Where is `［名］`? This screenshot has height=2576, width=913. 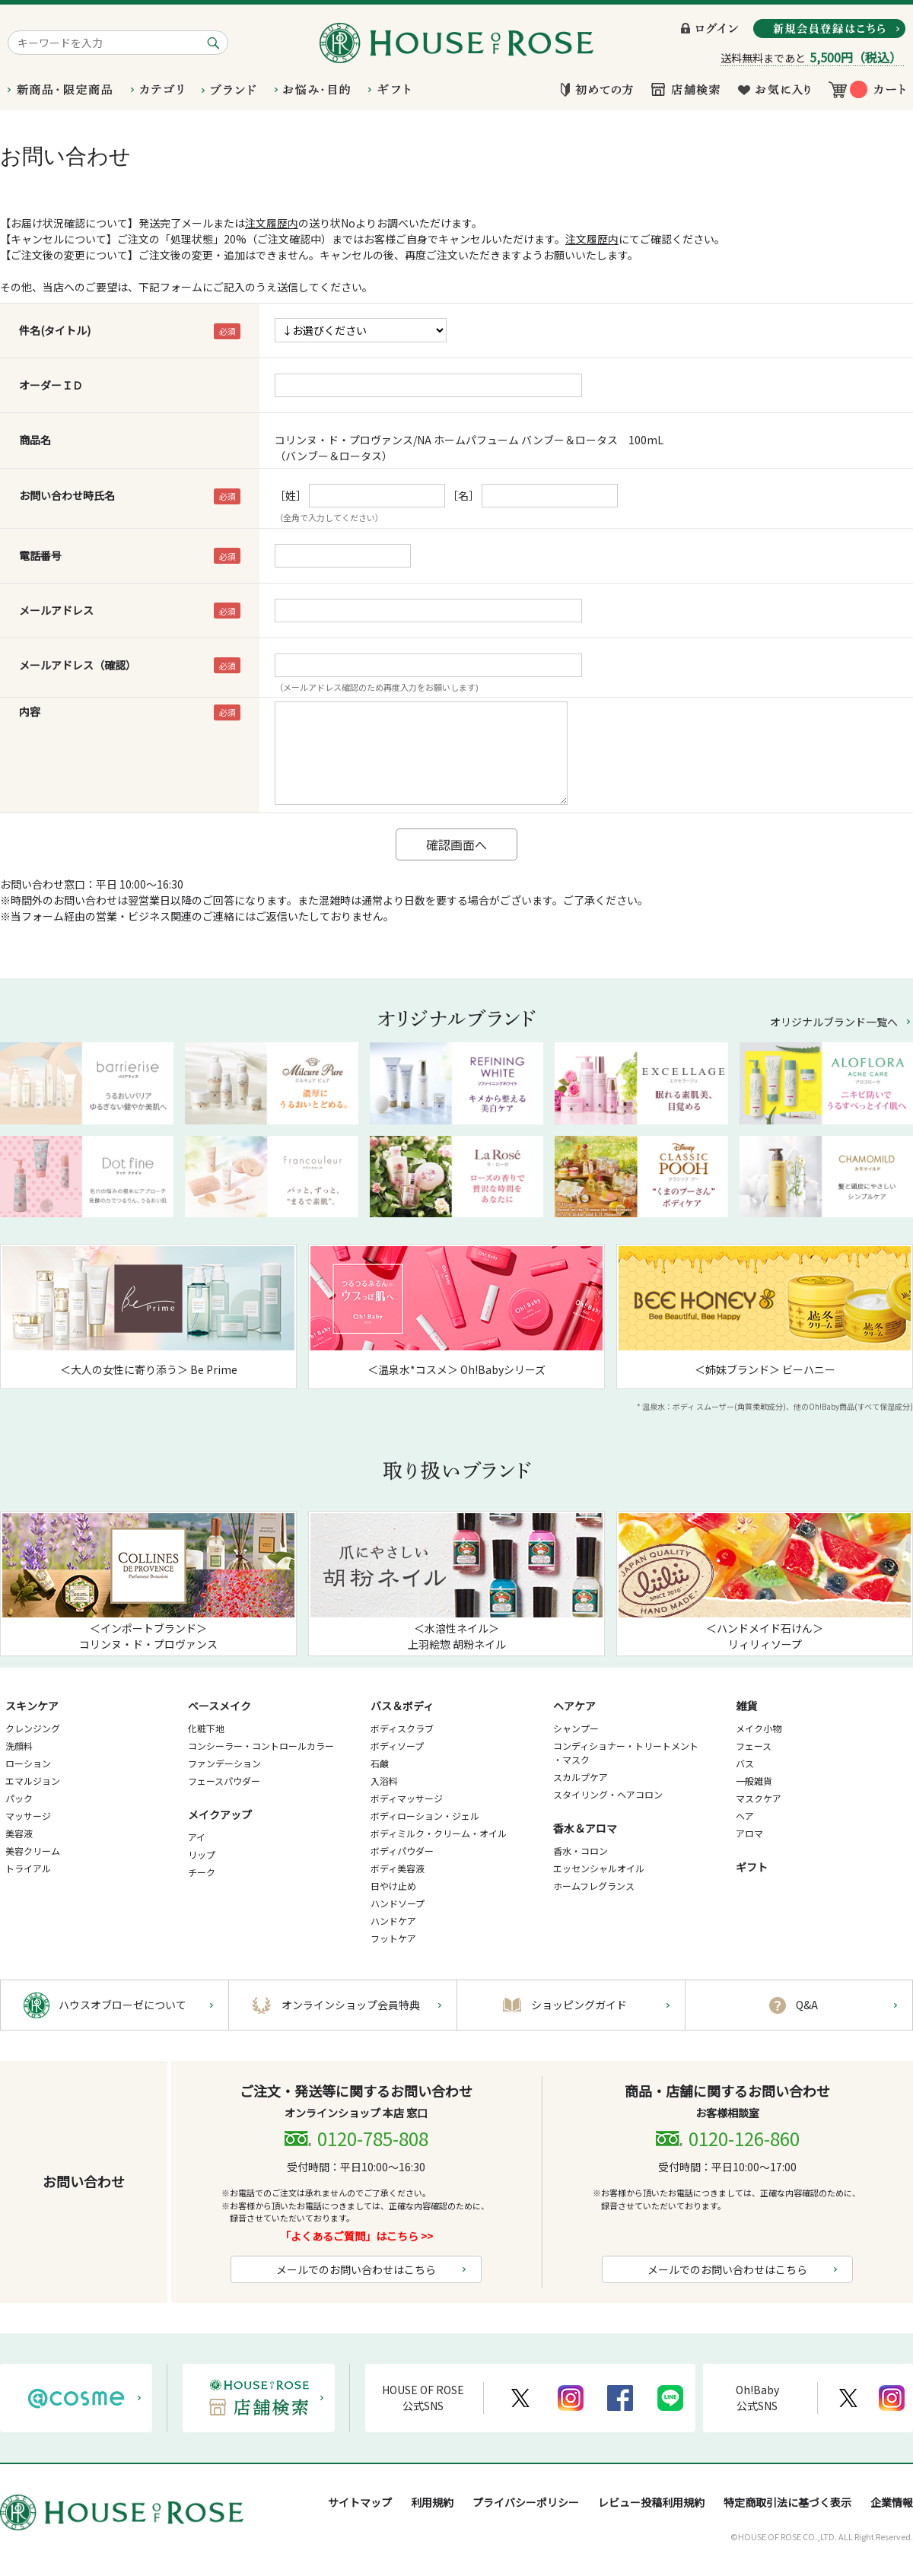
［名］ is located at coordinates (463, 495).